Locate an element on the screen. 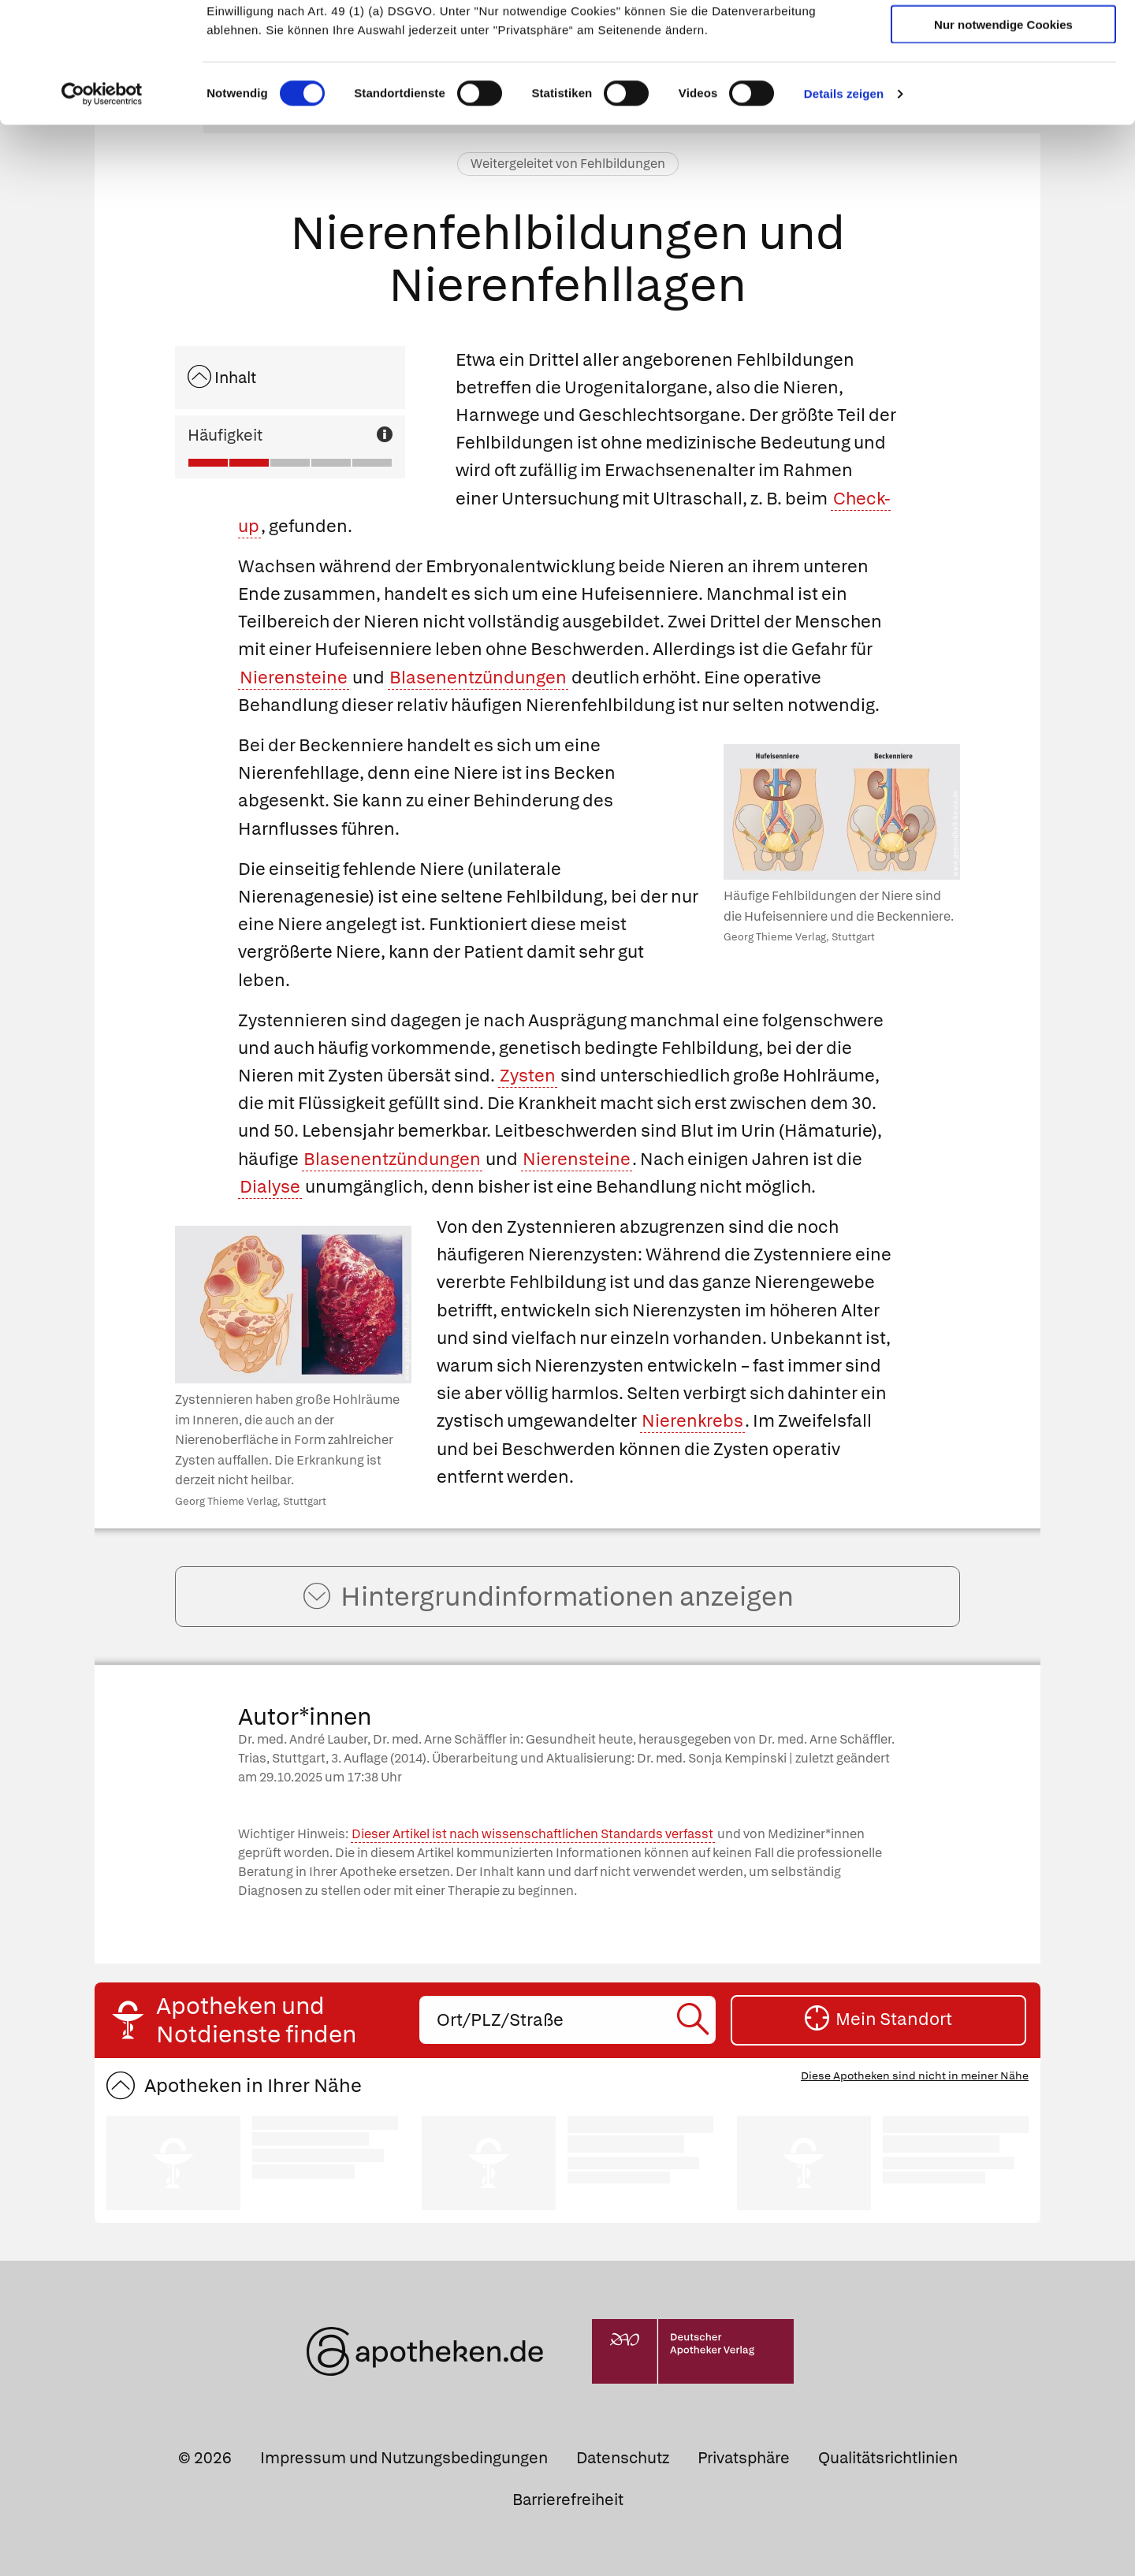 Image resolution: width=1135 pixels, height=2576 pixels. Zysten is located at coordinates (528, 1075).